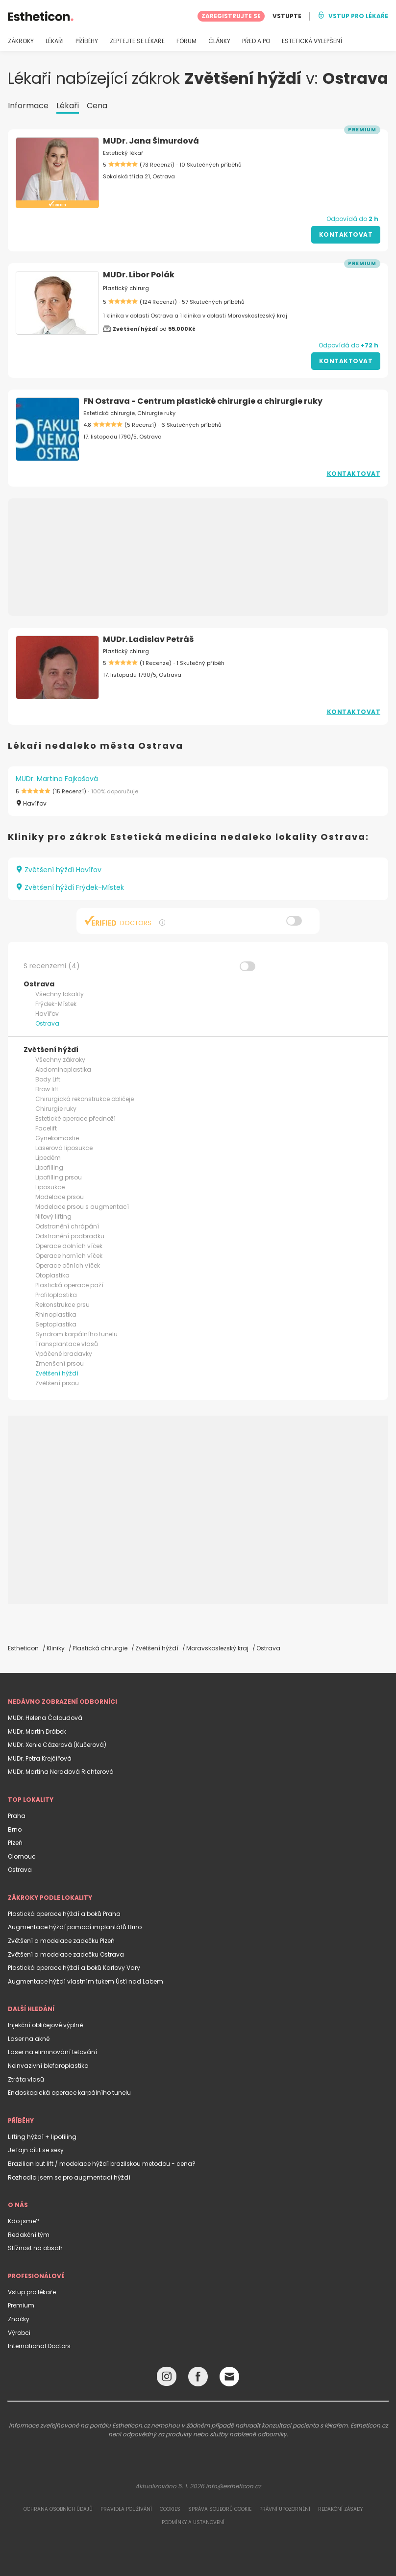  What do you see at coordinates (57, 1138) in the screenshot?
I see `Gynekomastie` at bounding box center [57, 1138].